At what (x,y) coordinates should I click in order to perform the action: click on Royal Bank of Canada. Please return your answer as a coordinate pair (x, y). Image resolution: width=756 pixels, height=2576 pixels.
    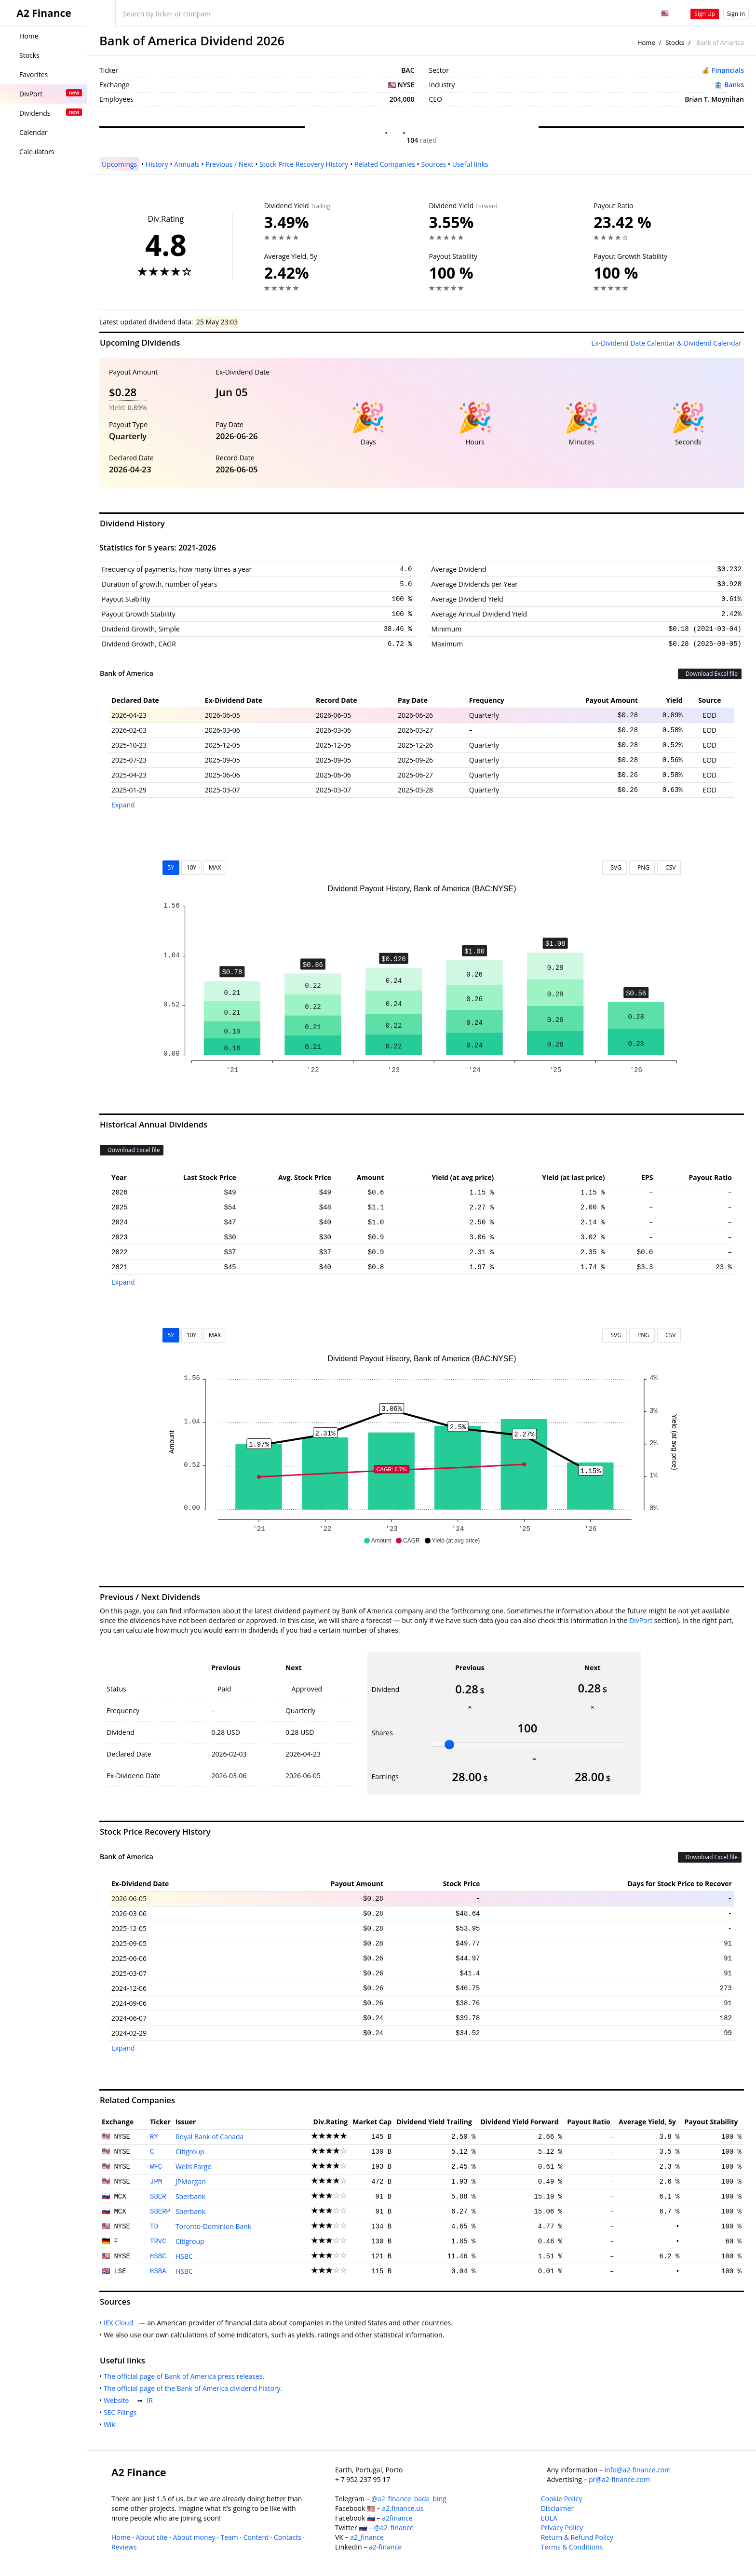
    Looking at the image, I should click on (210, 2136).